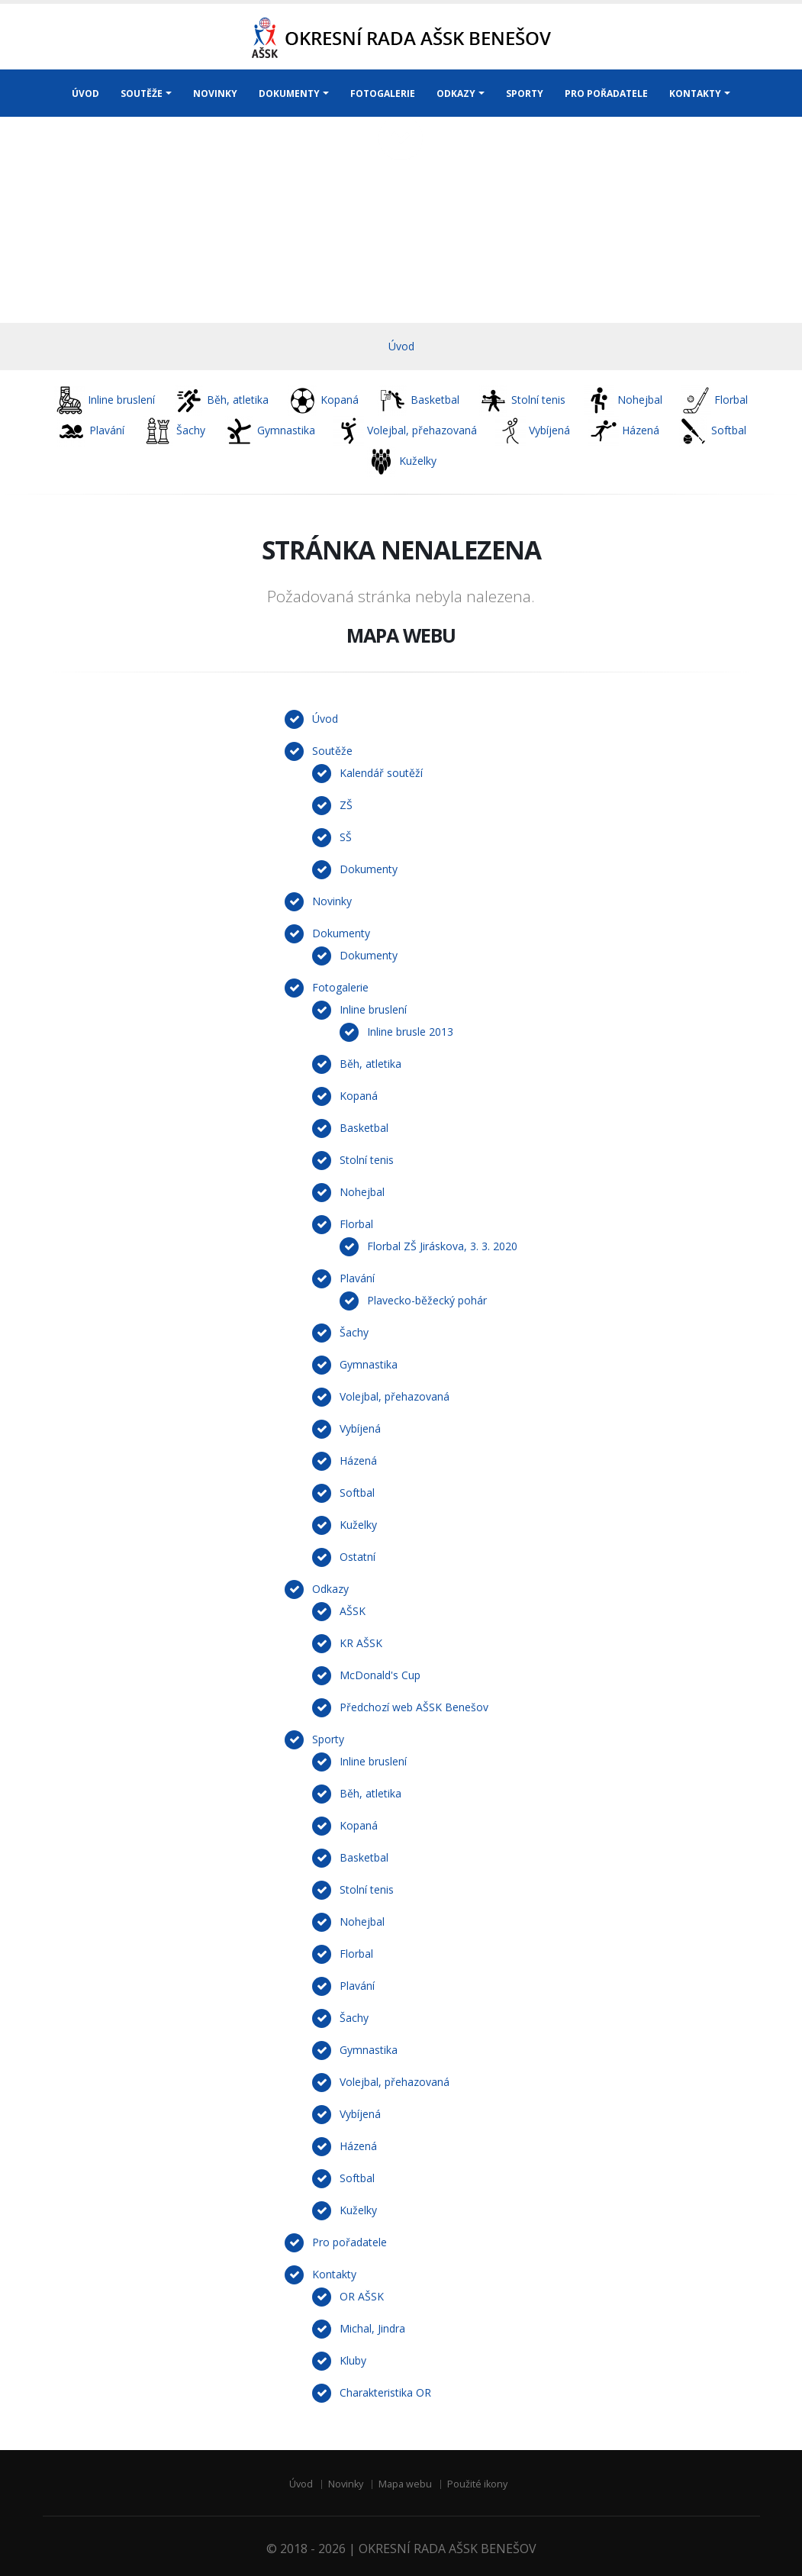  What do you see at coordinates (289, 93) in the screenshot?
I see `DOKUMENTY` at bounding box center [289, 93].